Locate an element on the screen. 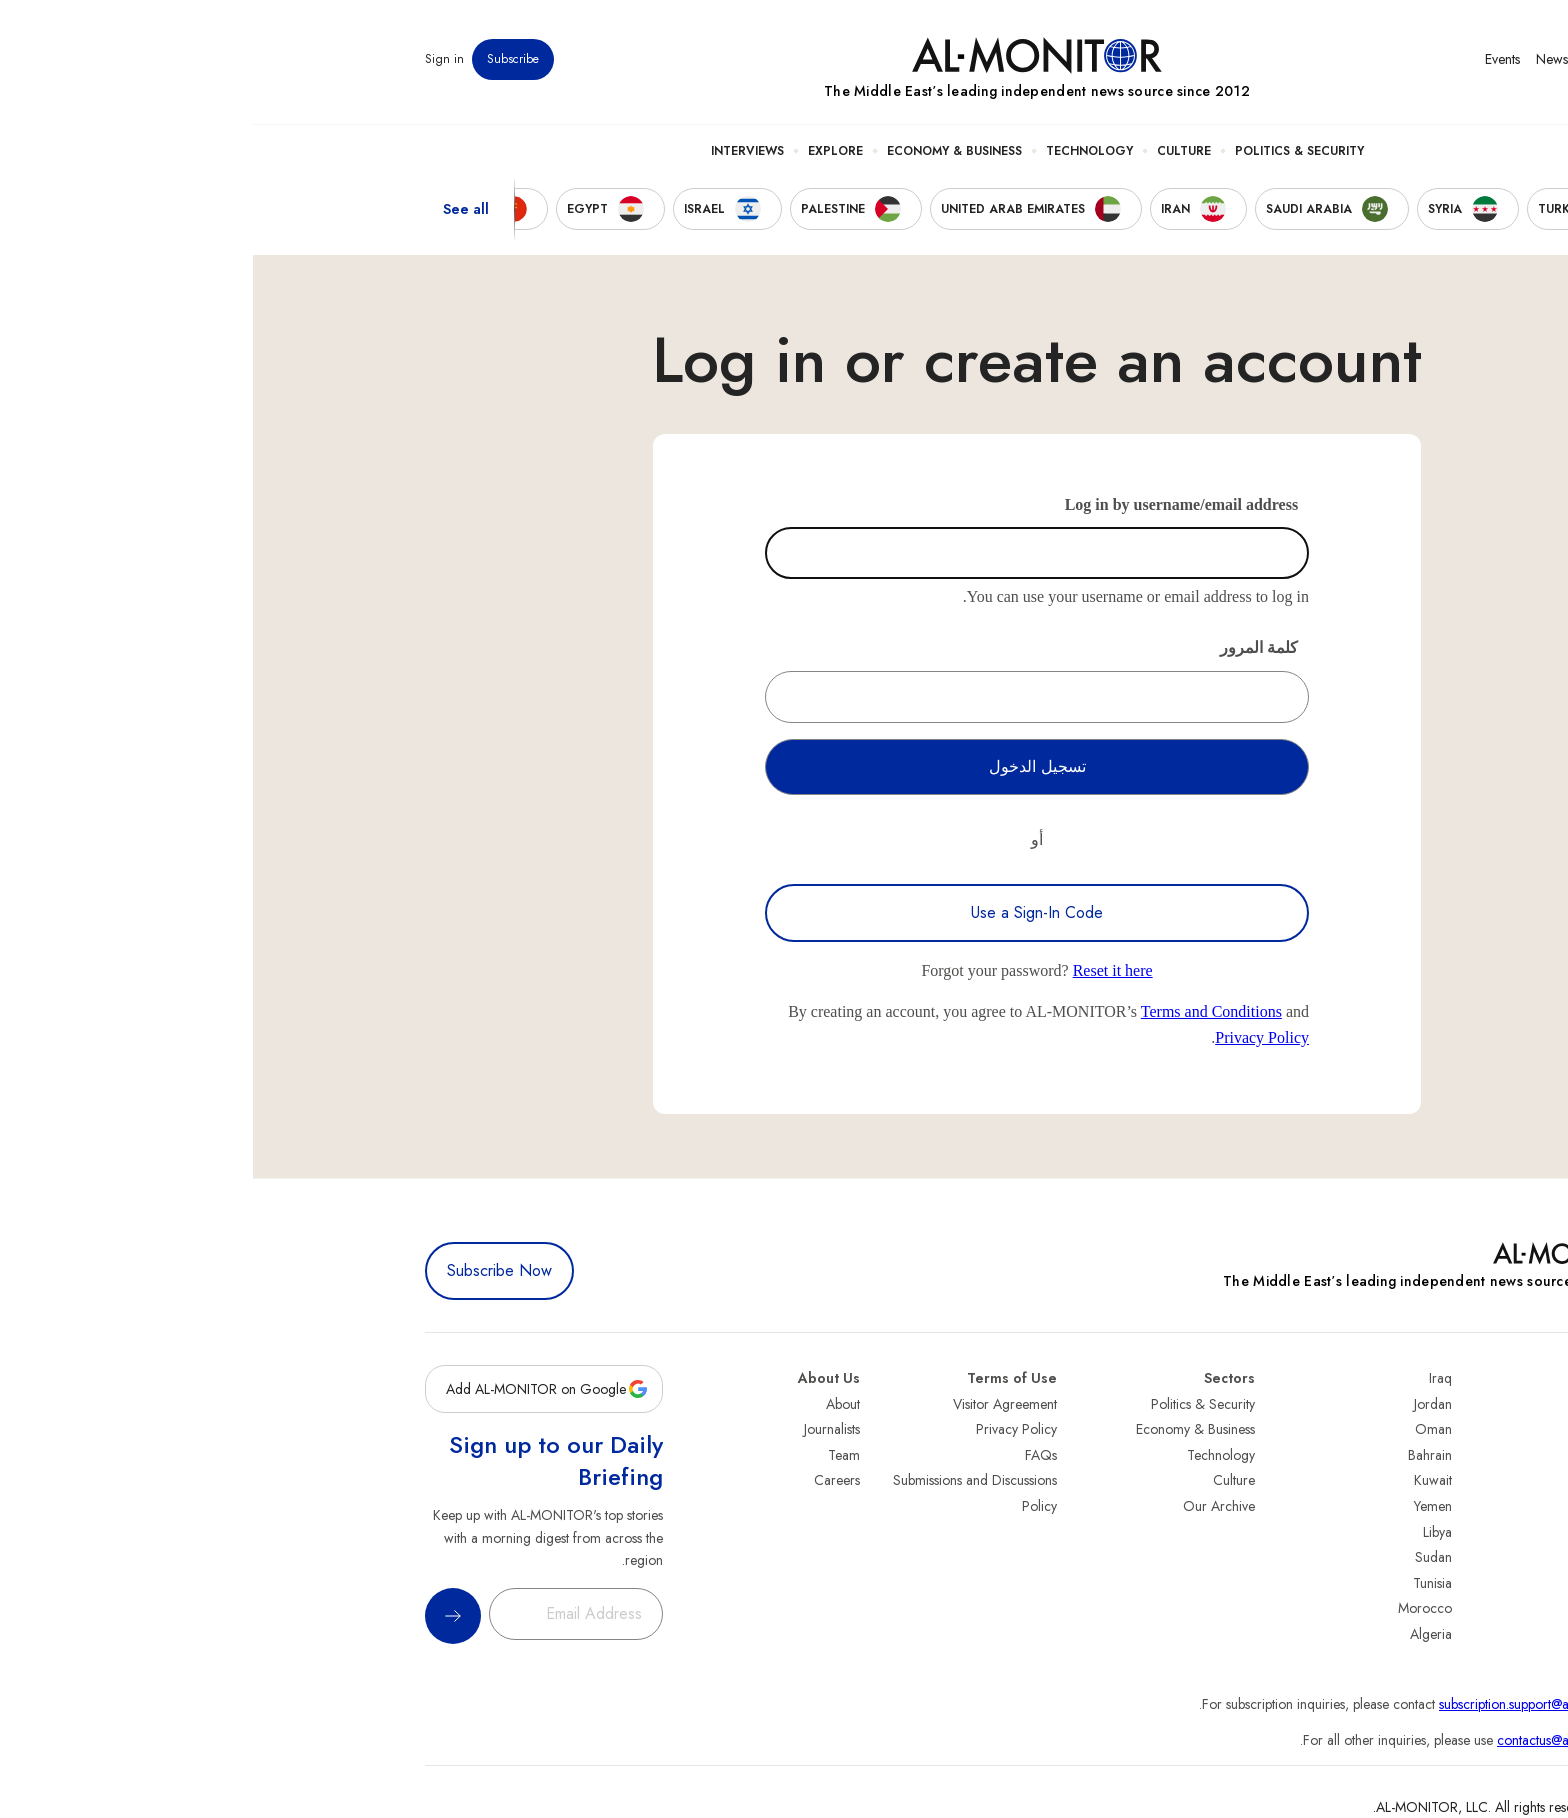 The width and height of the screenshot is (1568, 1818). Israel is located at coordinates (1381, 1506).